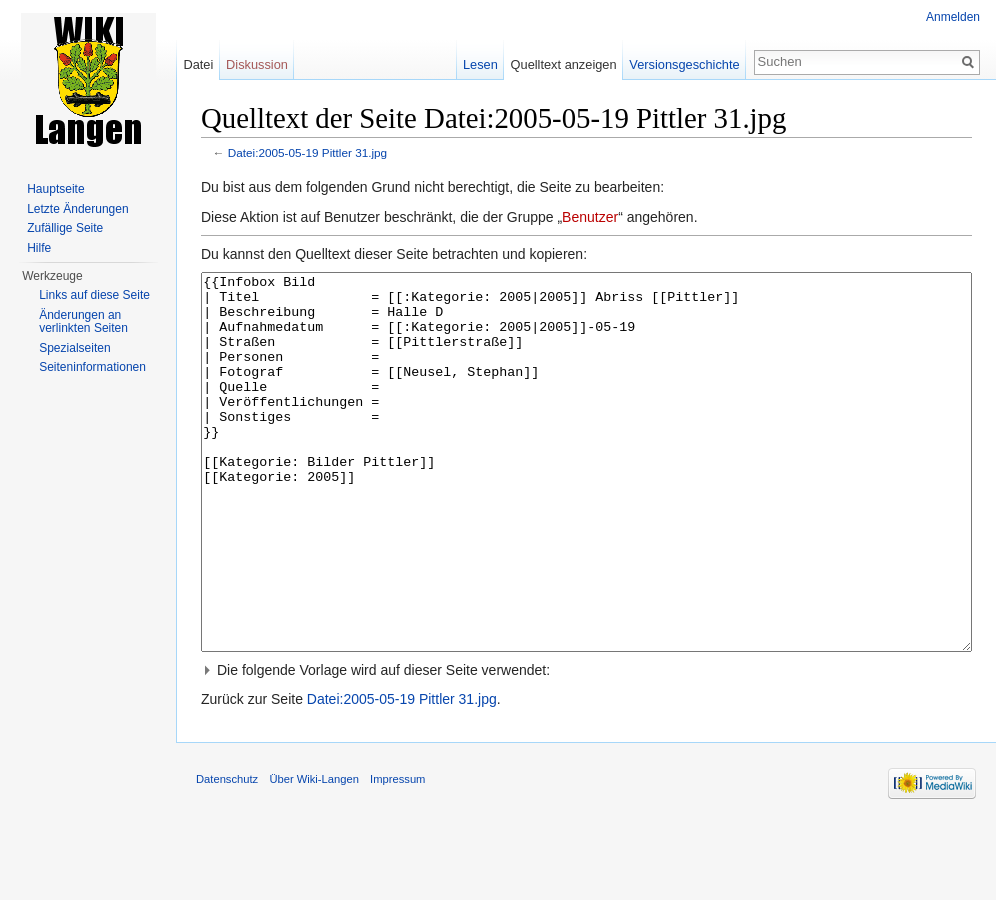 This screenshot has width=996, height=900. I want to click on Zufällige Seite, so click(65, 228).